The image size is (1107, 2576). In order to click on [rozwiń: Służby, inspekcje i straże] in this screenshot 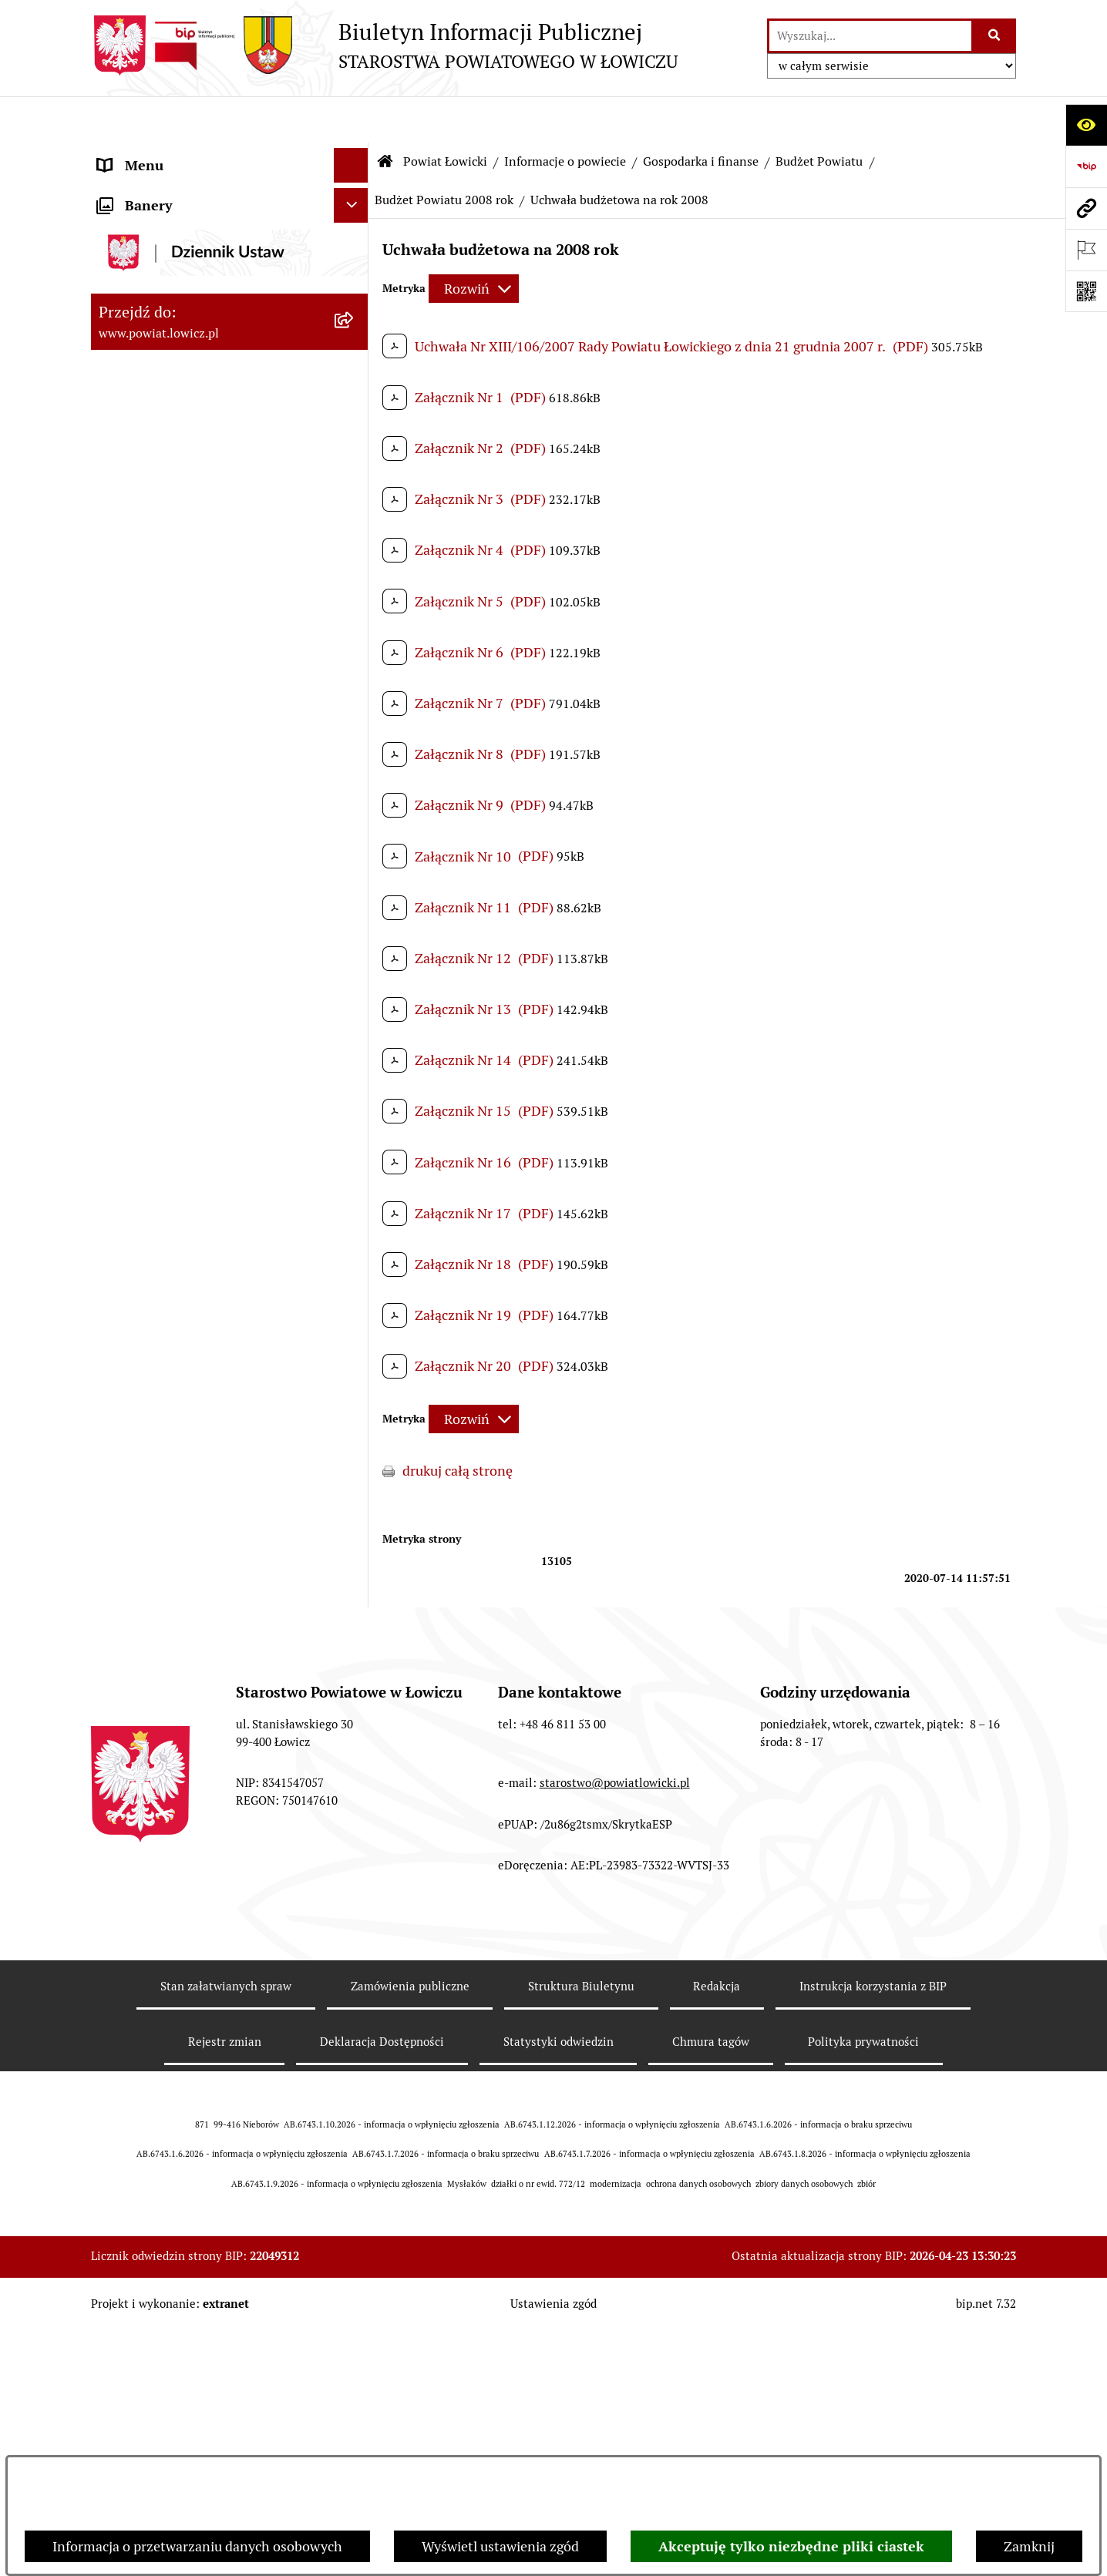, I will do `click(354, 1266)`.